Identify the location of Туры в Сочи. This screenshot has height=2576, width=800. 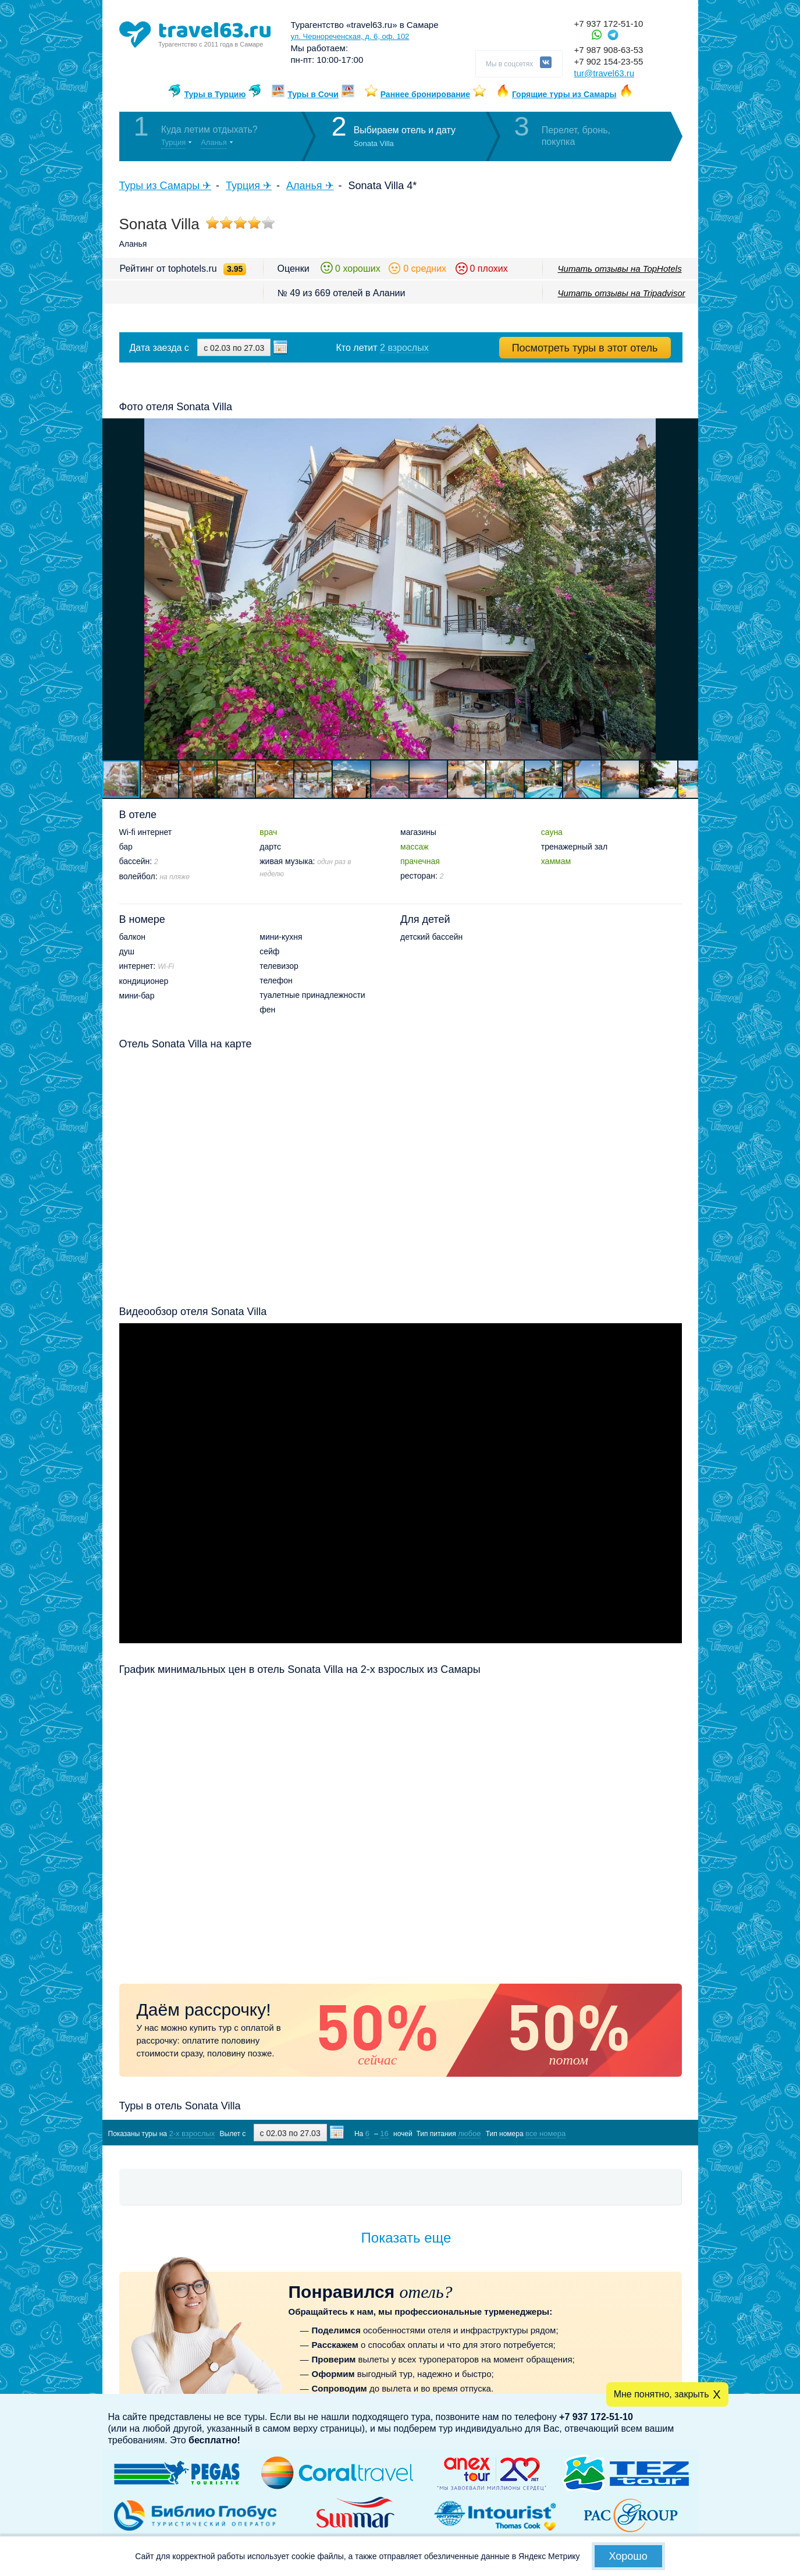
(313, 94).